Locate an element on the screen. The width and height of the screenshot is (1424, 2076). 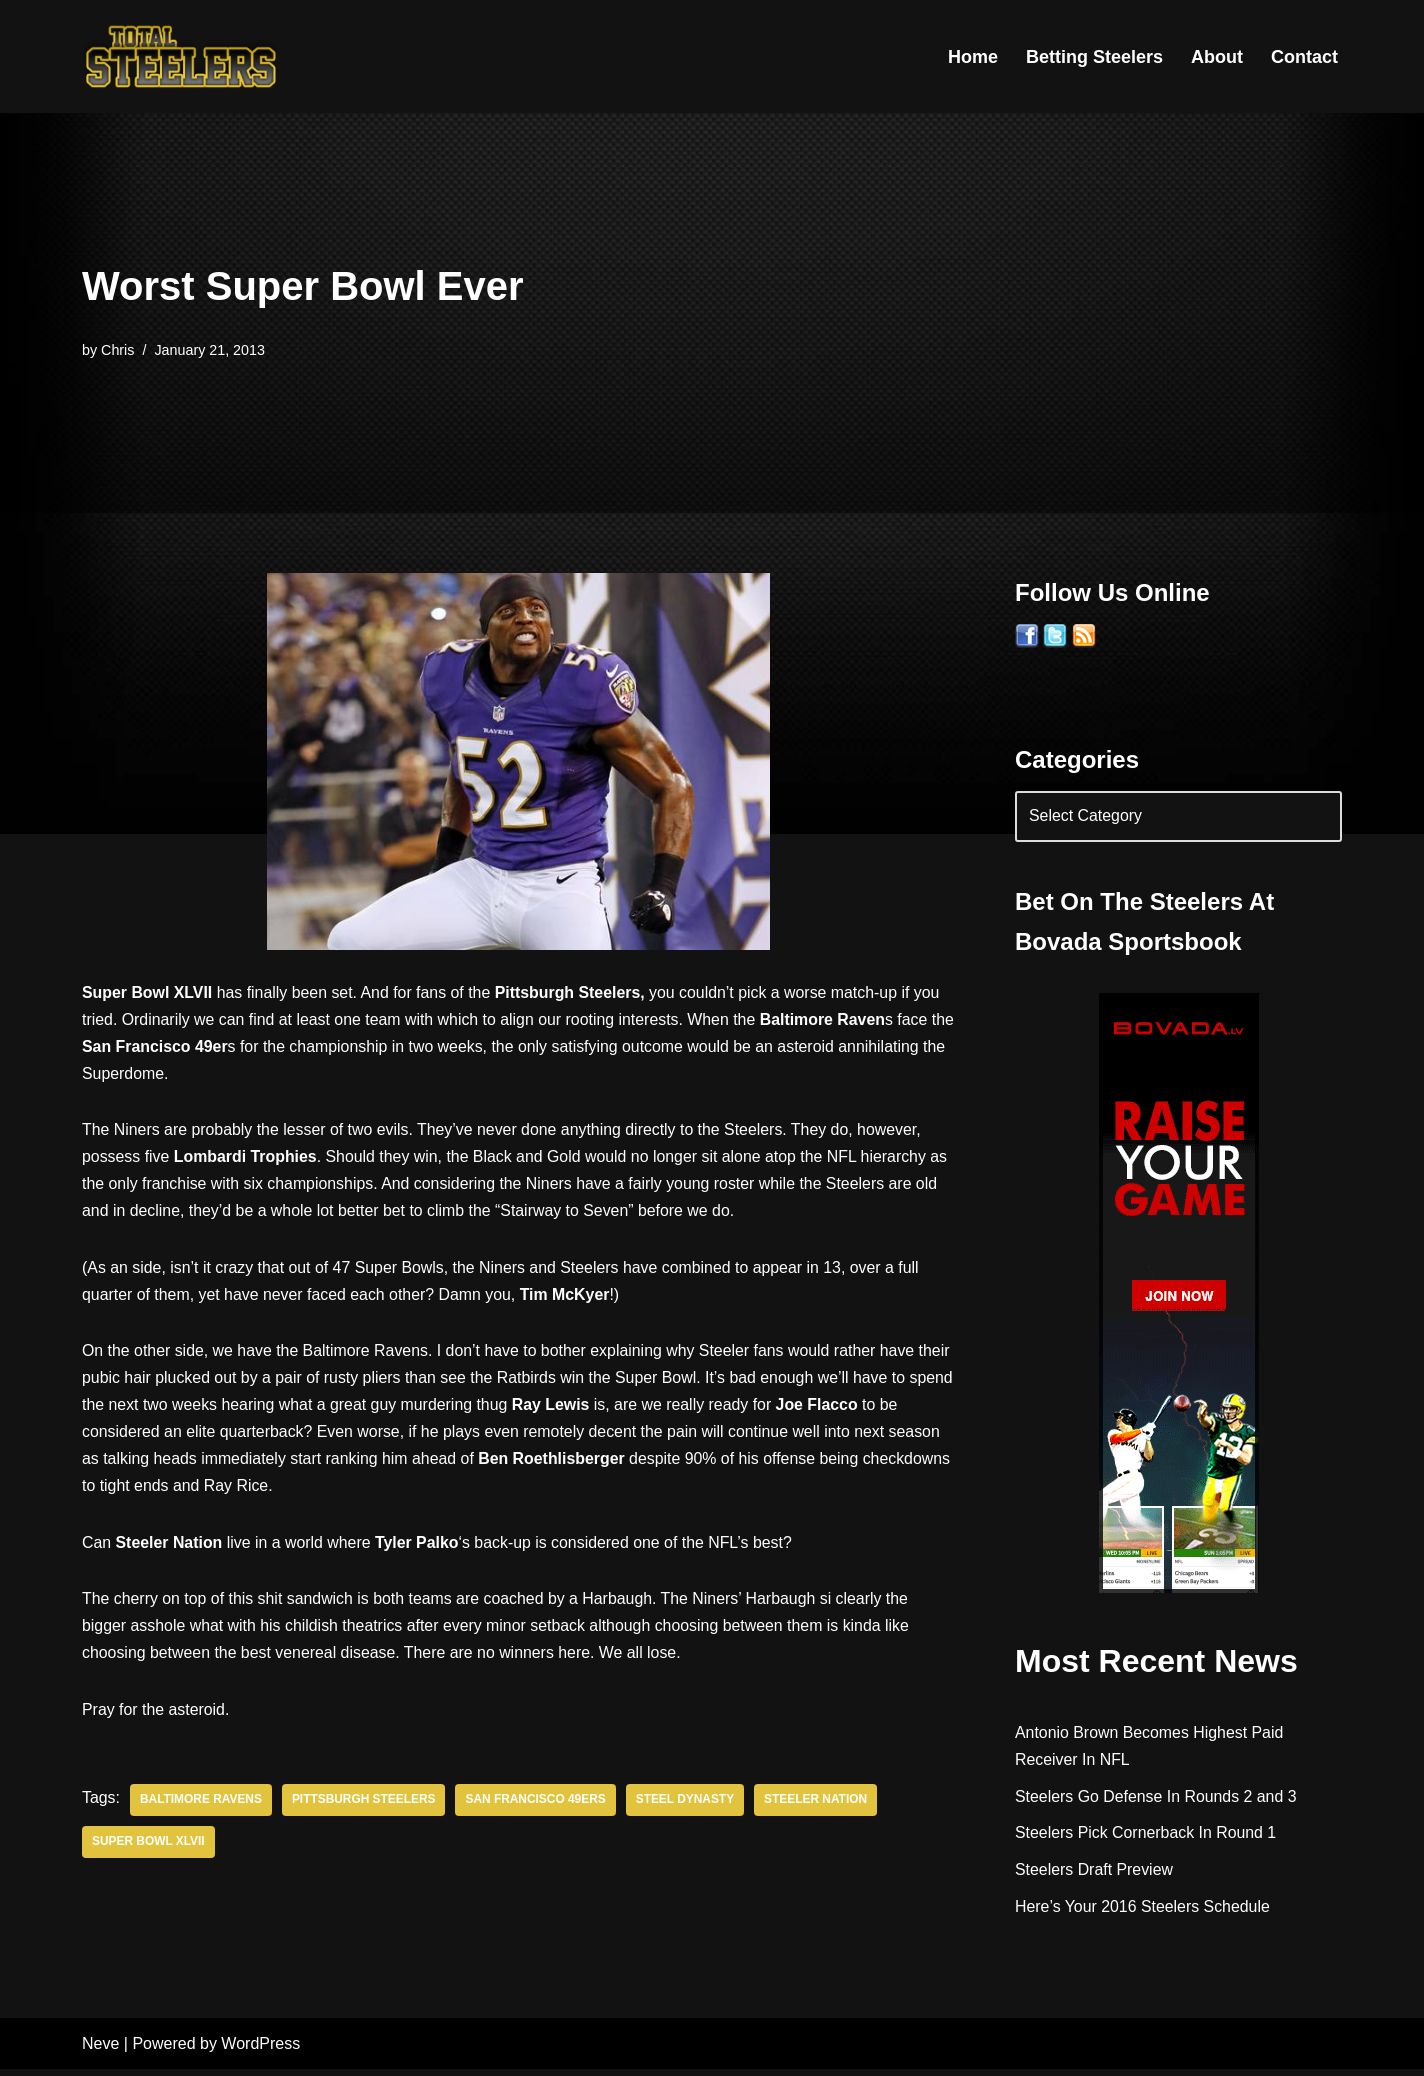
Home is located at coordinates (973, 57).